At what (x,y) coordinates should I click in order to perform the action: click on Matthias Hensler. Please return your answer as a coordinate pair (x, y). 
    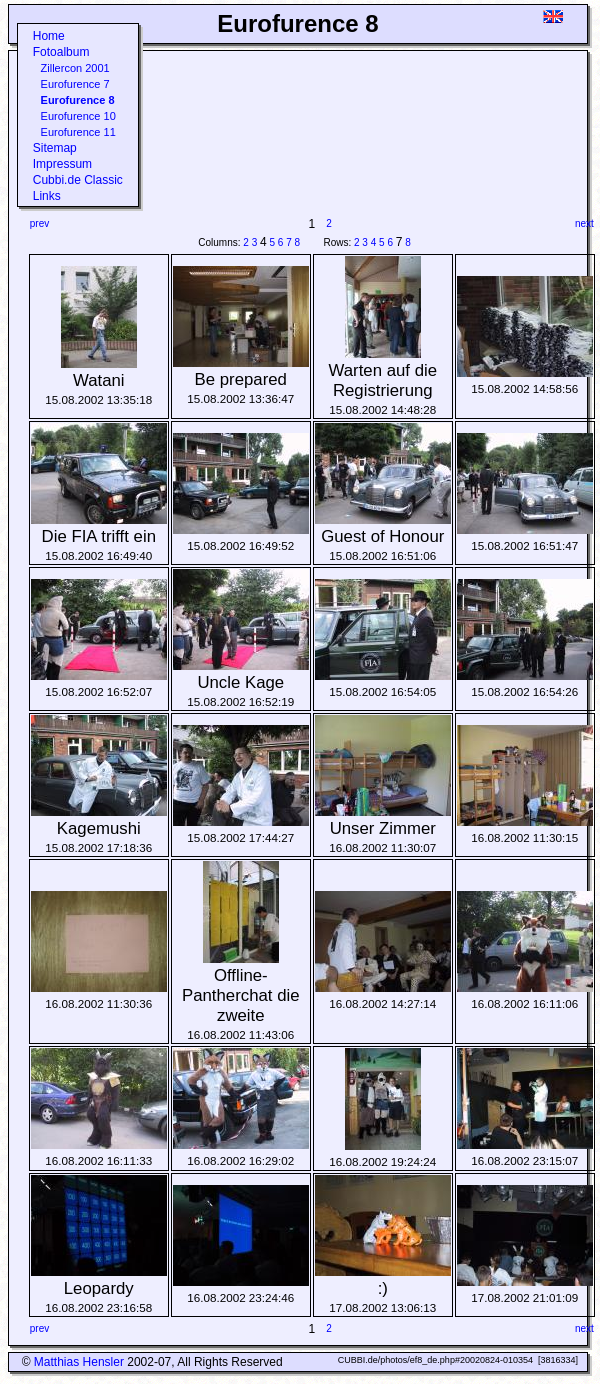
    Looking at the image, I should click on (79, 1362).